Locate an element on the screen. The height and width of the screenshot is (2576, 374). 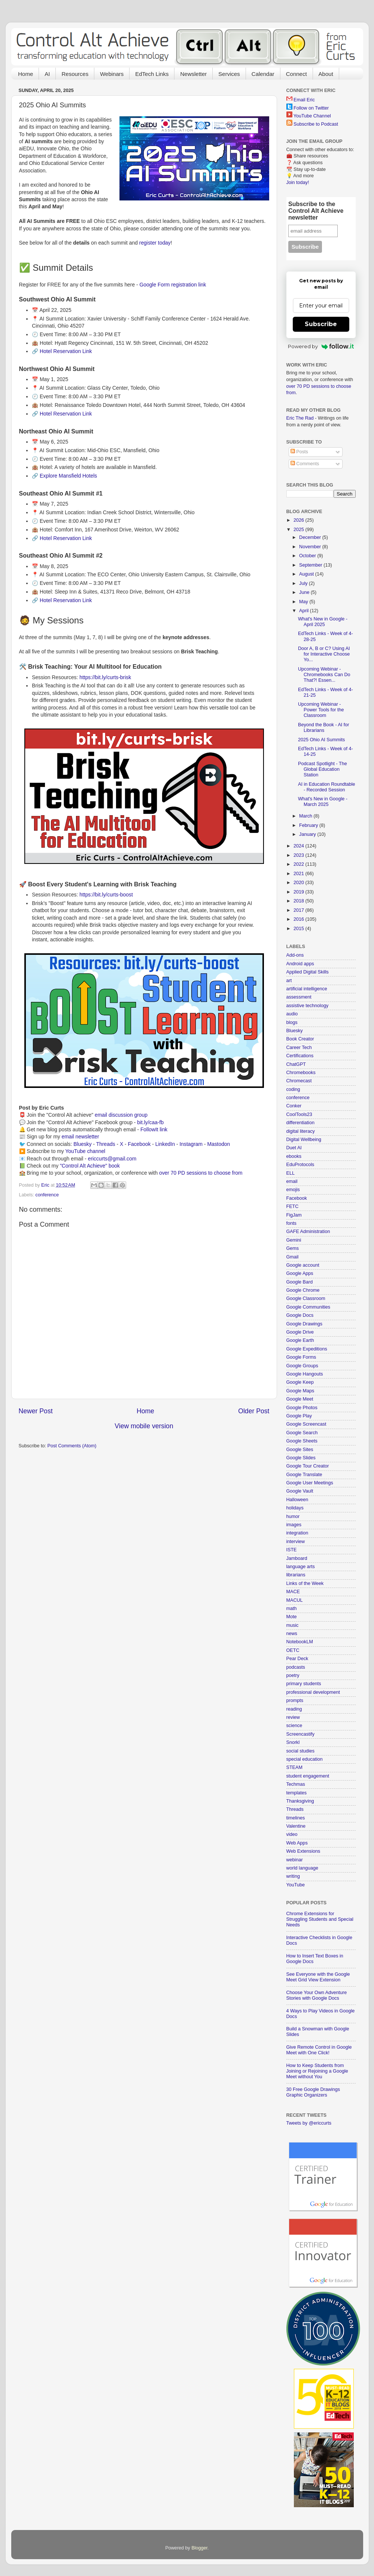
FigJam is located at coordinates (294, 1215).